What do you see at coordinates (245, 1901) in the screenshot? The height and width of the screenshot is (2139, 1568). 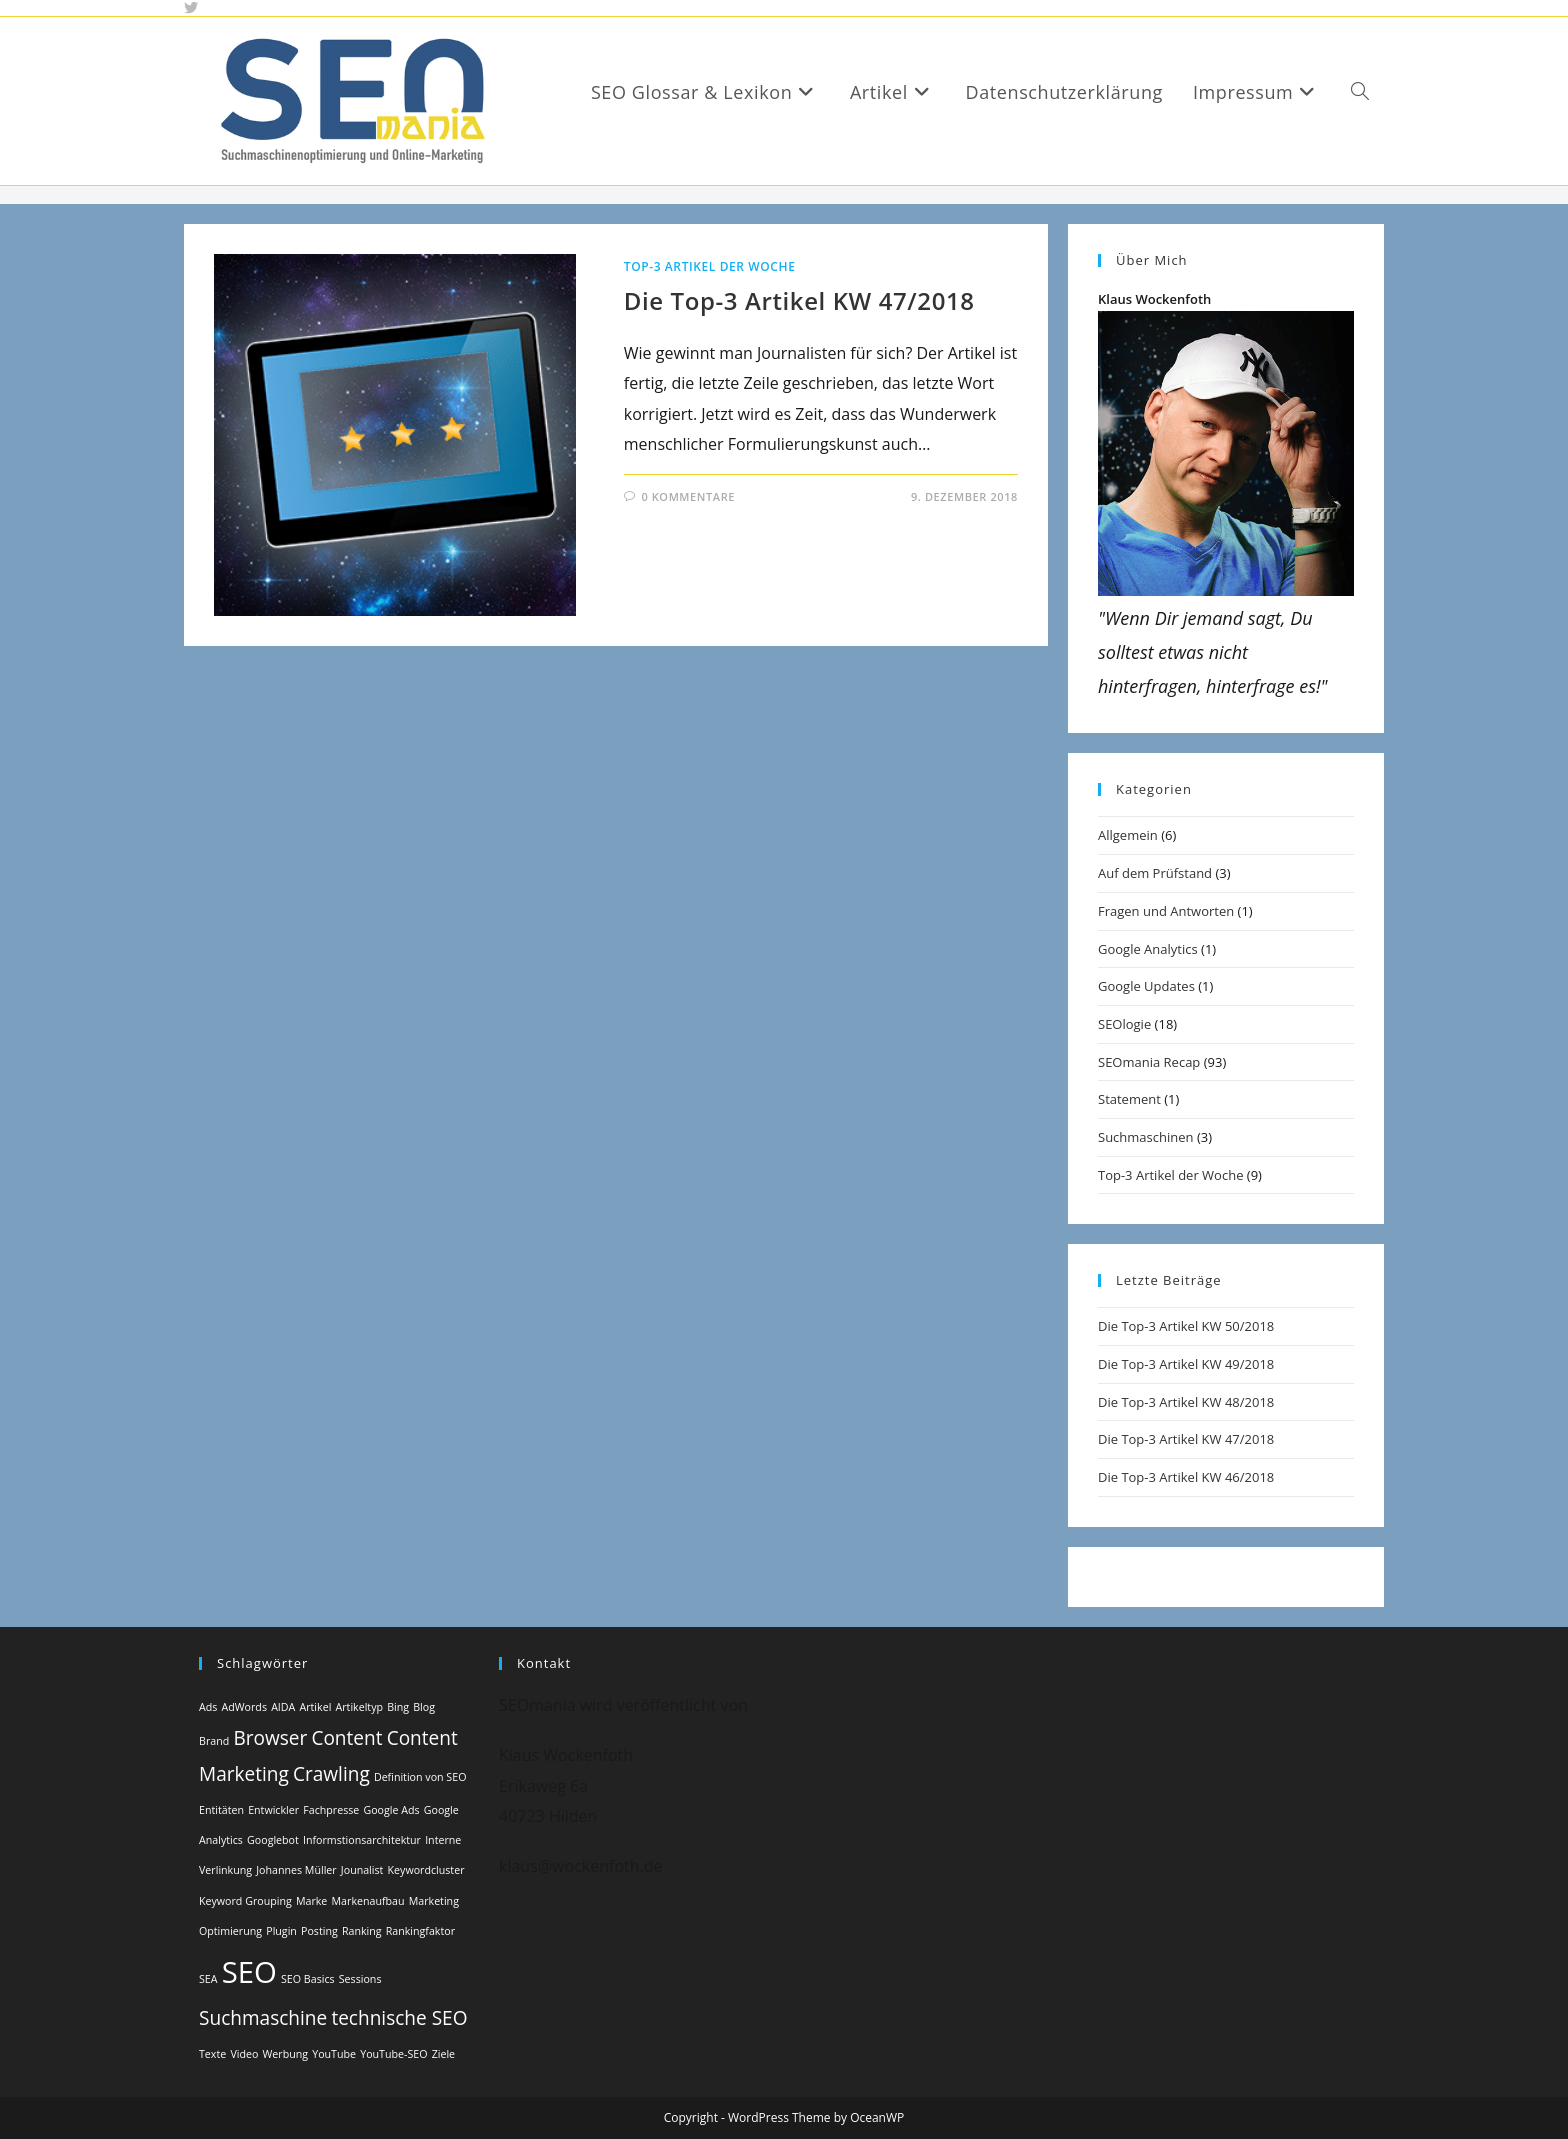 I see `Keyword Grouping [Keyword Grouping (1 Eintrag)]` at bounding box center [245, 1901].